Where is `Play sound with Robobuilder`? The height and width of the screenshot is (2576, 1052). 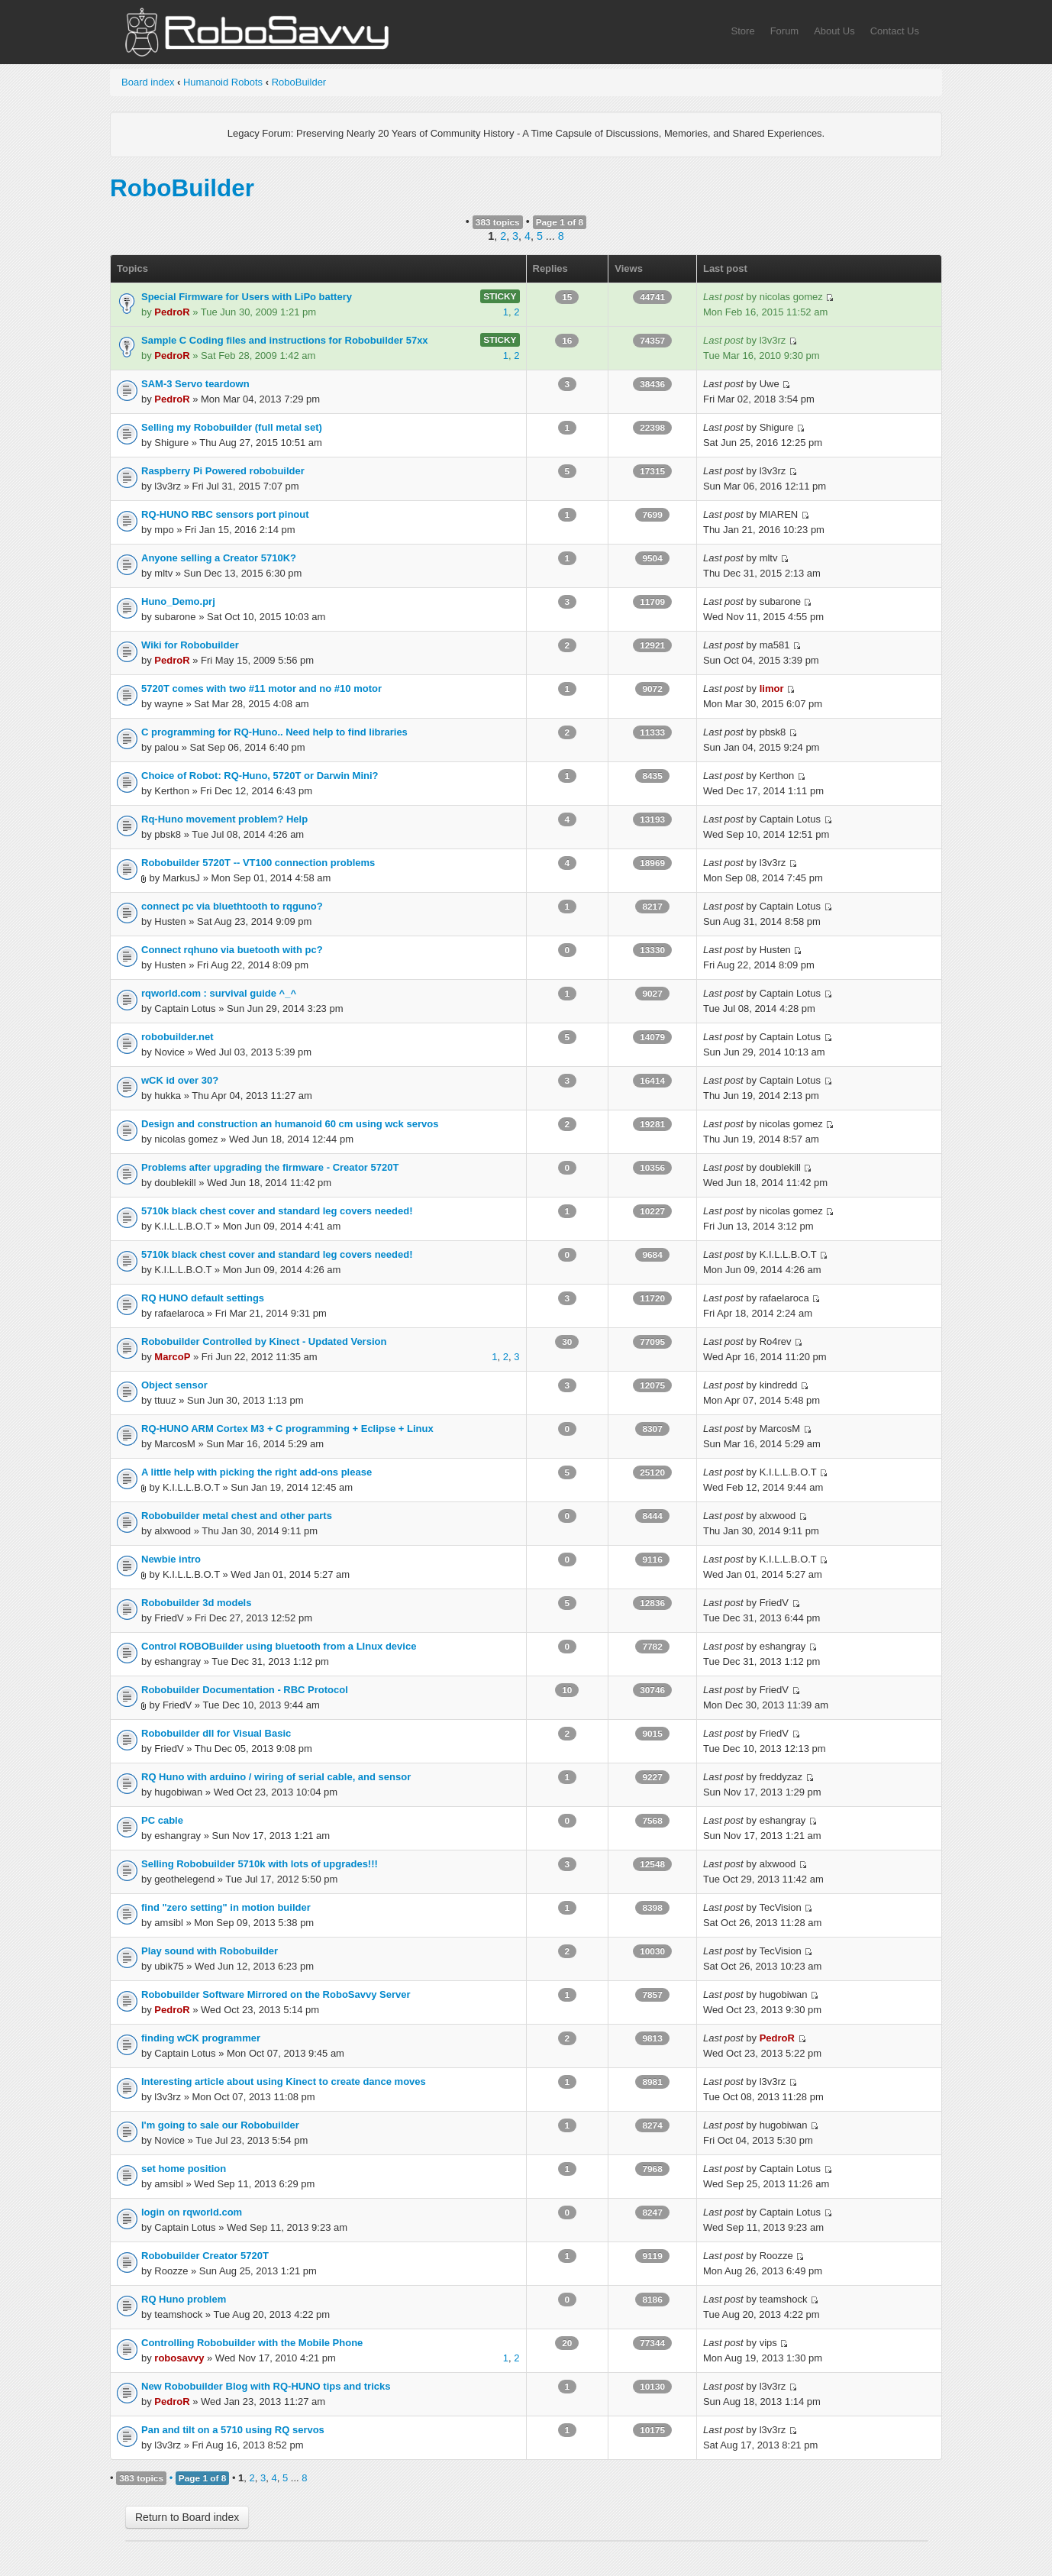
Play sound with Robobuilder is located at coordinates (209, 1951).